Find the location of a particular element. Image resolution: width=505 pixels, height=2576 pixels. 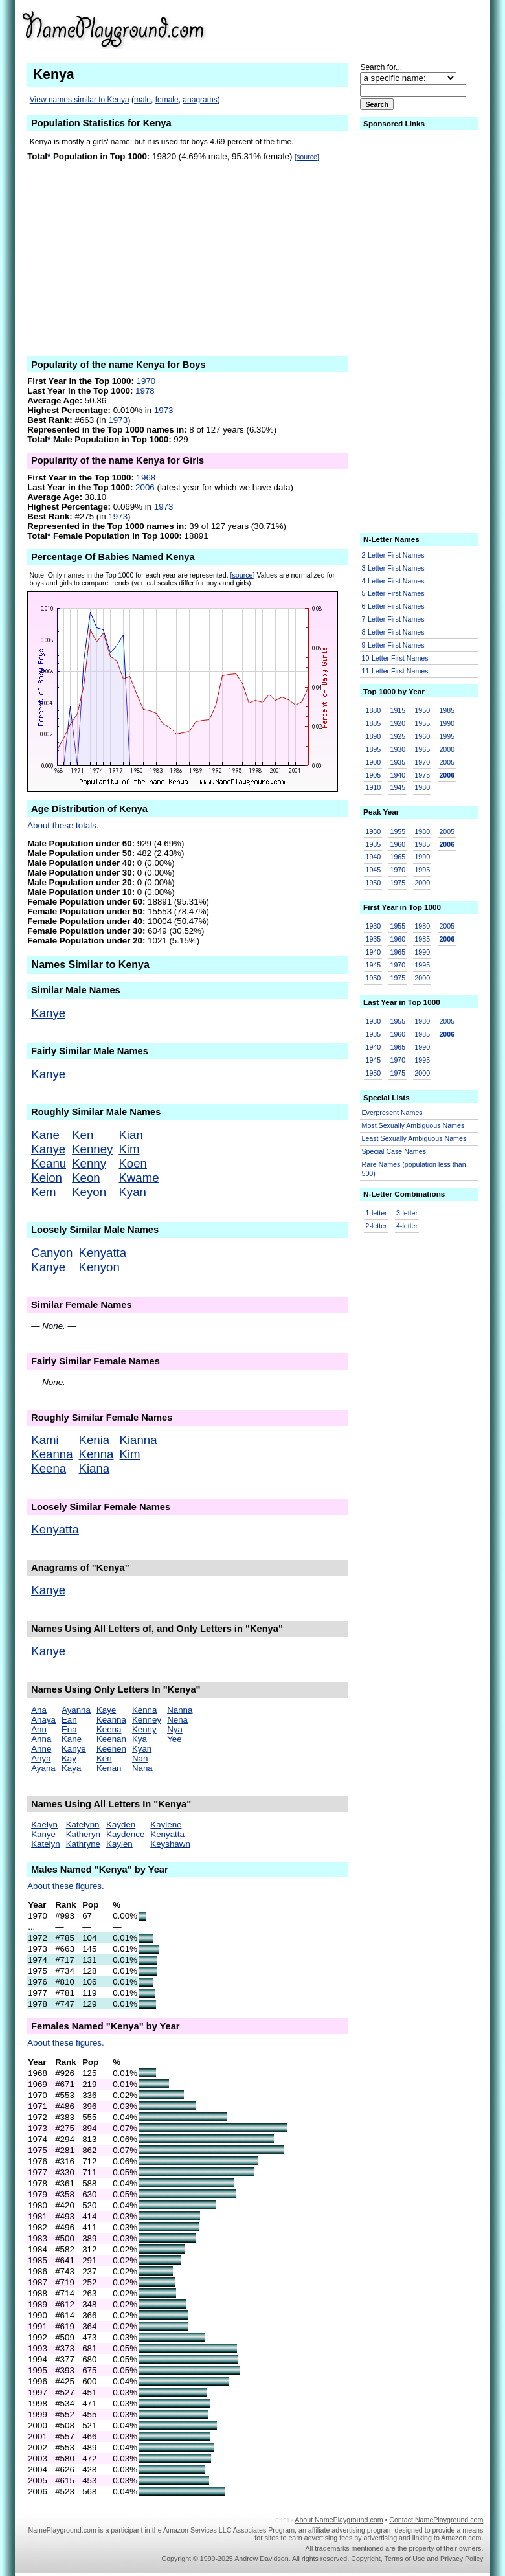

1973 is located at coordinates (164, 410).